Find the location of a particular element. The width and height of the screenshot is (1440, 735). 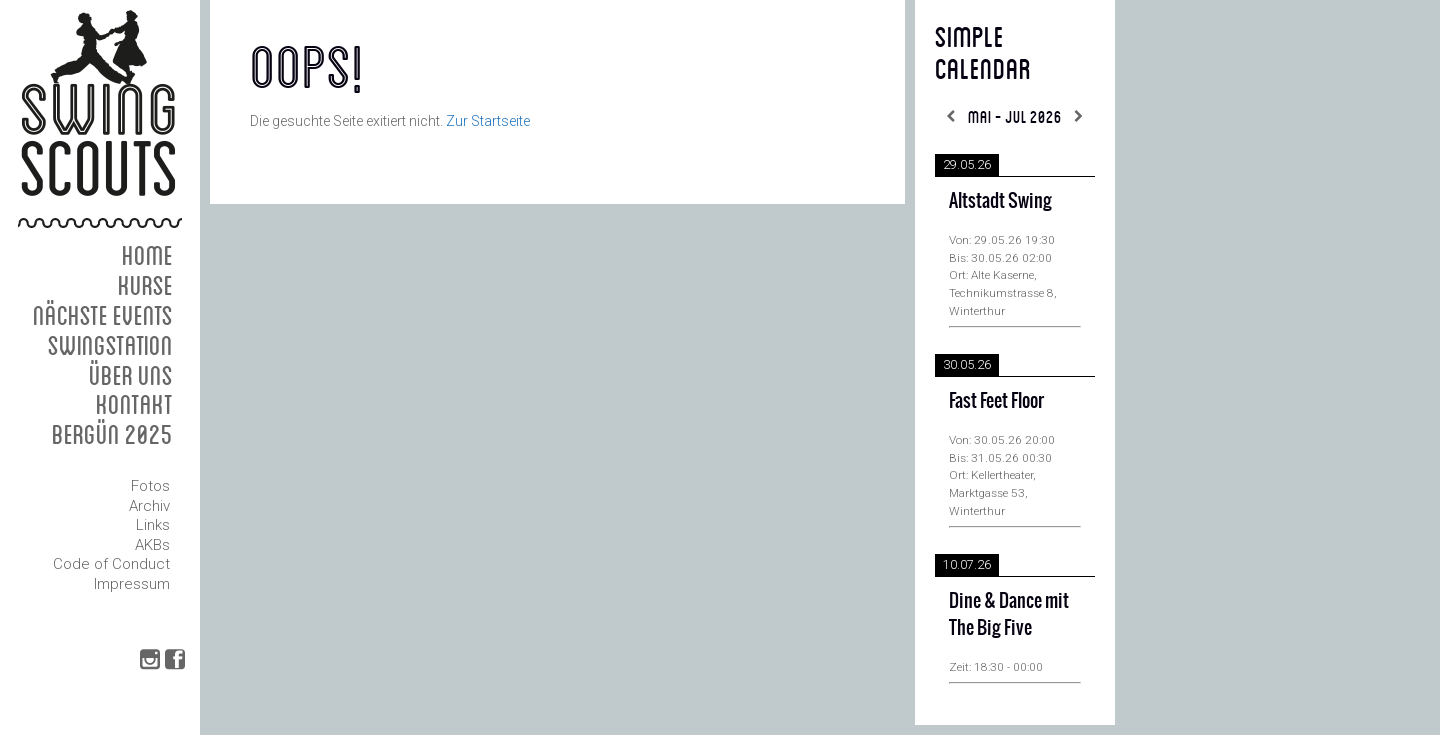

Über uns is located at coordinates (131, 374).